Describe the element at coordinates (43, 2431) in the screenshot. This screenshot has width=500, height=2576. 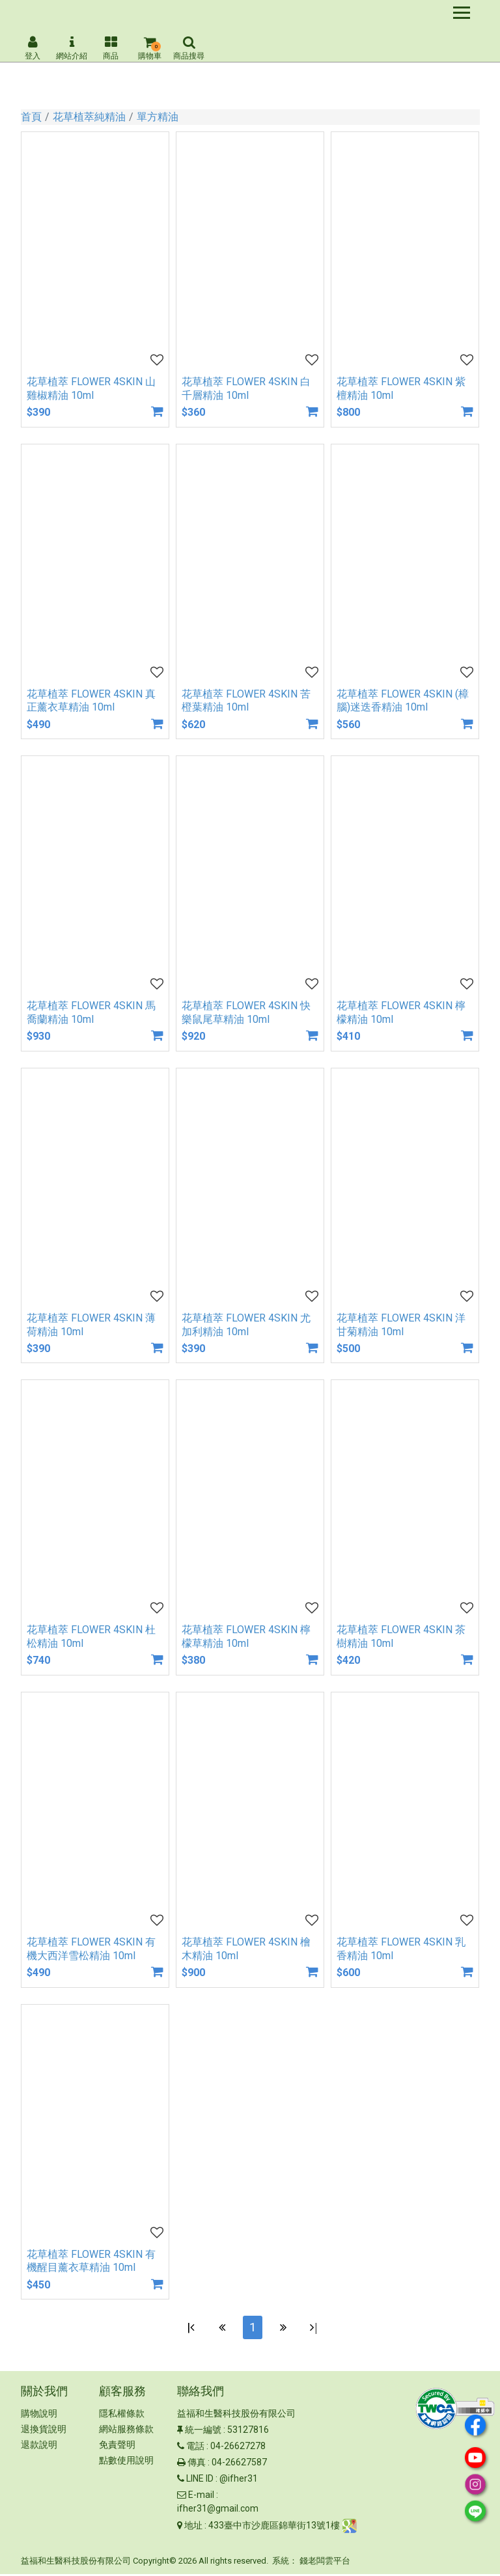
I see `退換貨說明` at that location.